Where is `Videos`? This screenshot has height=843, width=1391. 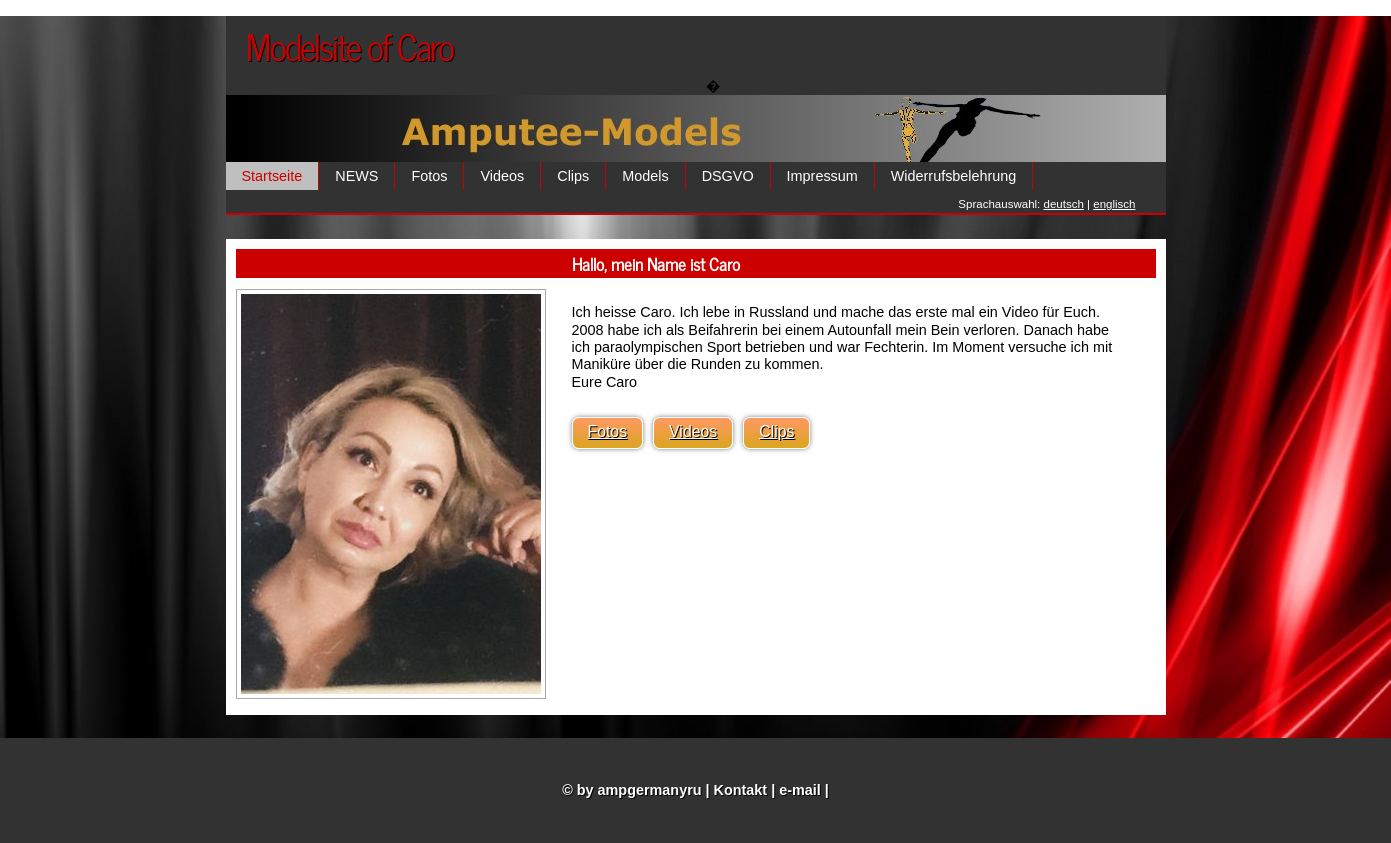 Videos is located at coordinates (502, 176).